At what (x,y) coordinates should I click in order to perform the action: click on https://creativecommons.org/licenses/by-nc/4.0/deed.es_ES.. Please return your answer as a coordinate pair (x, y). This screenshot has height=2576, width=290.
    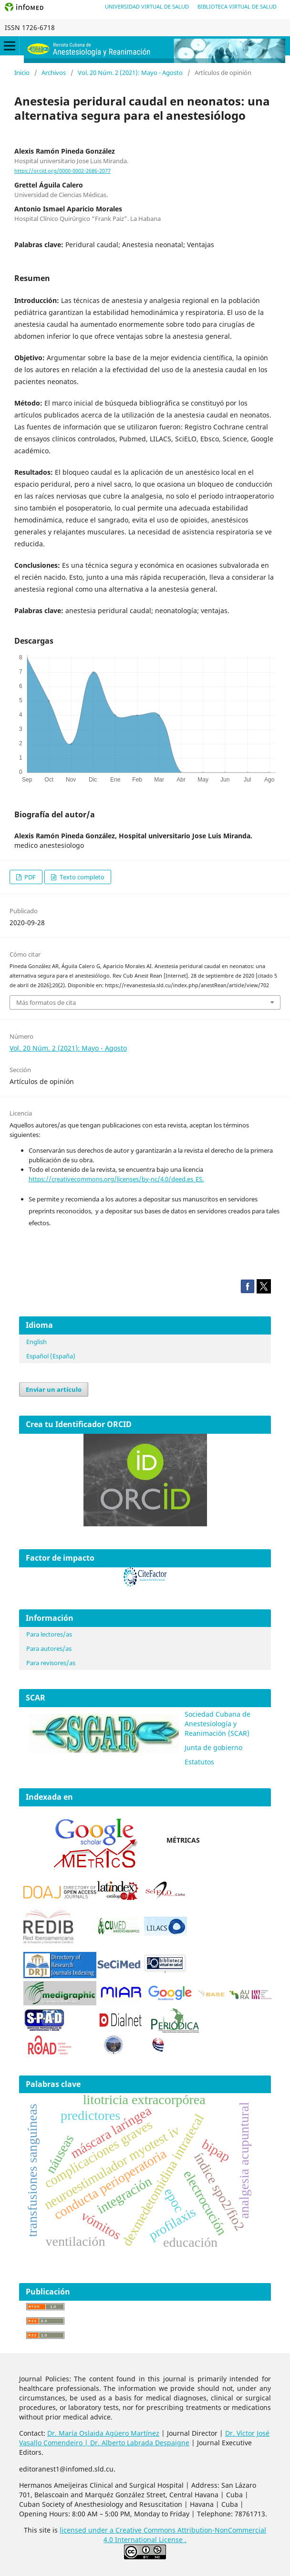
    Looking at the image, I should click on (116, 1179).